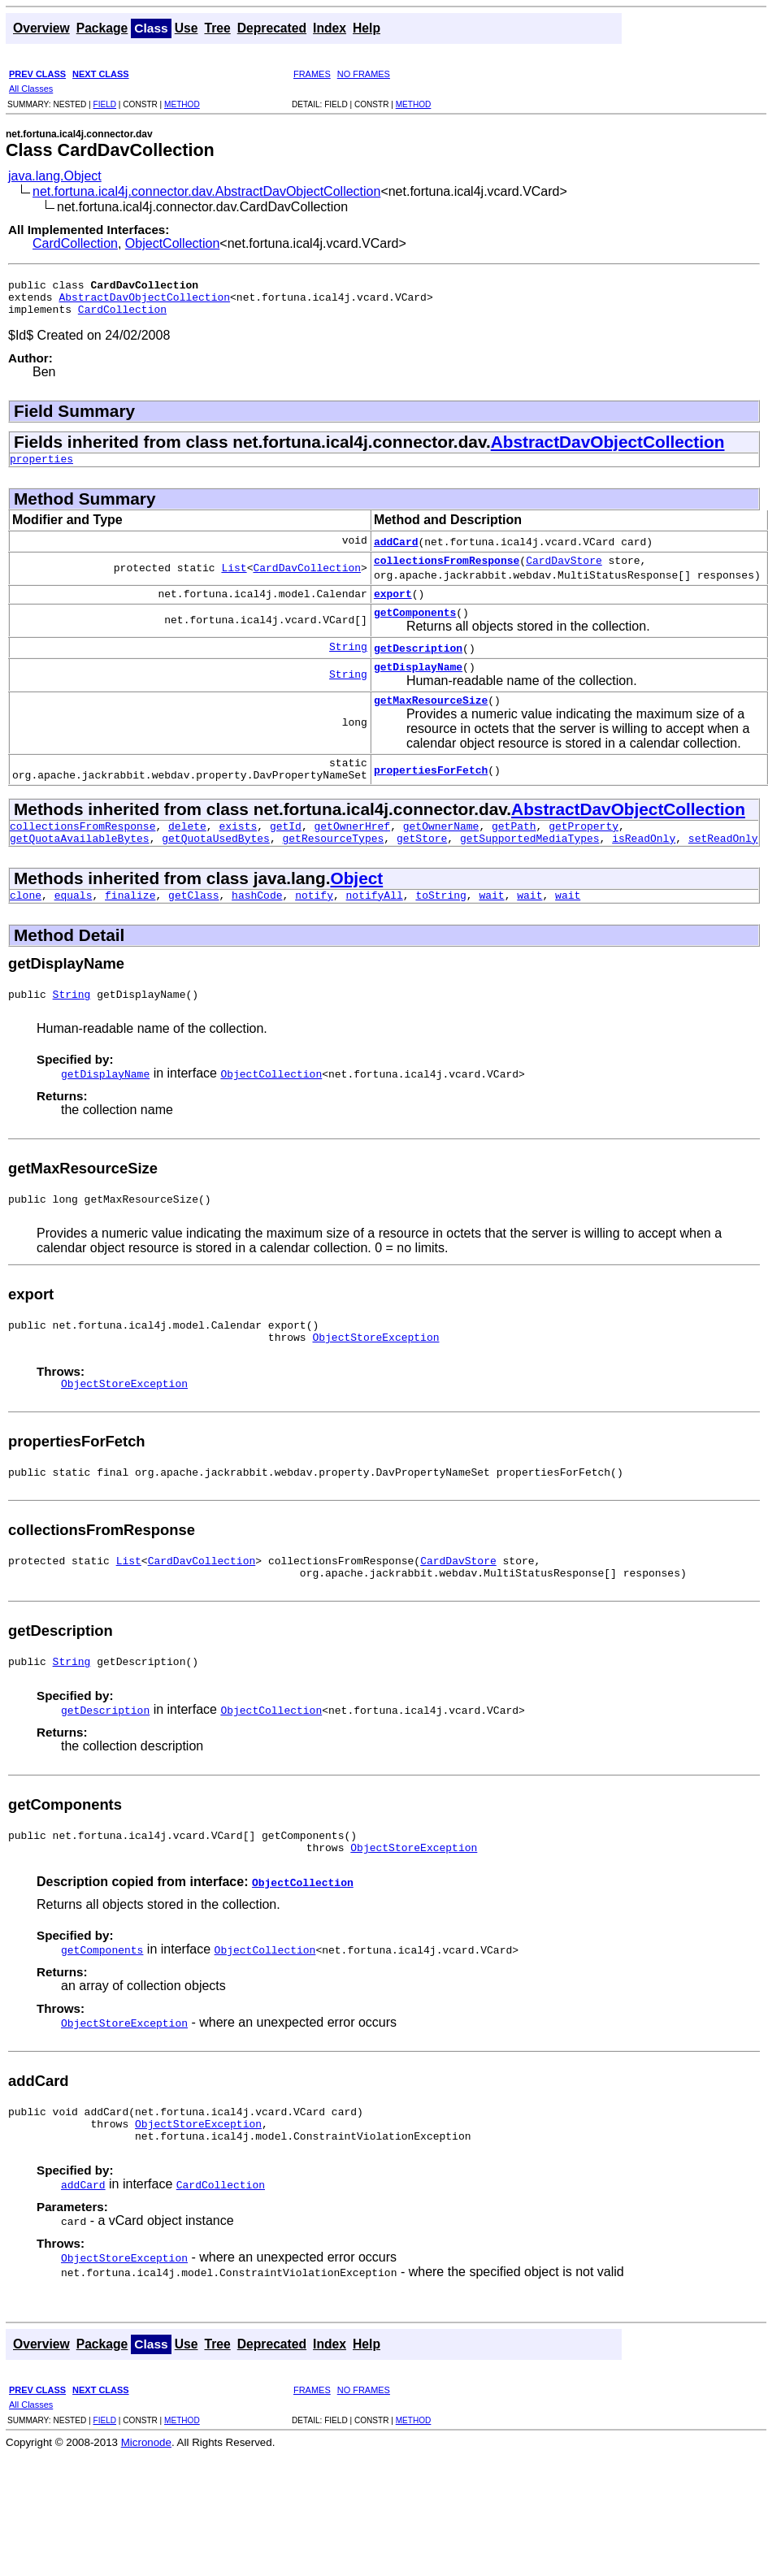 The width and height of the screenshot is (768, 2576). I want to click on java.lang.Object, so click(55, 176).